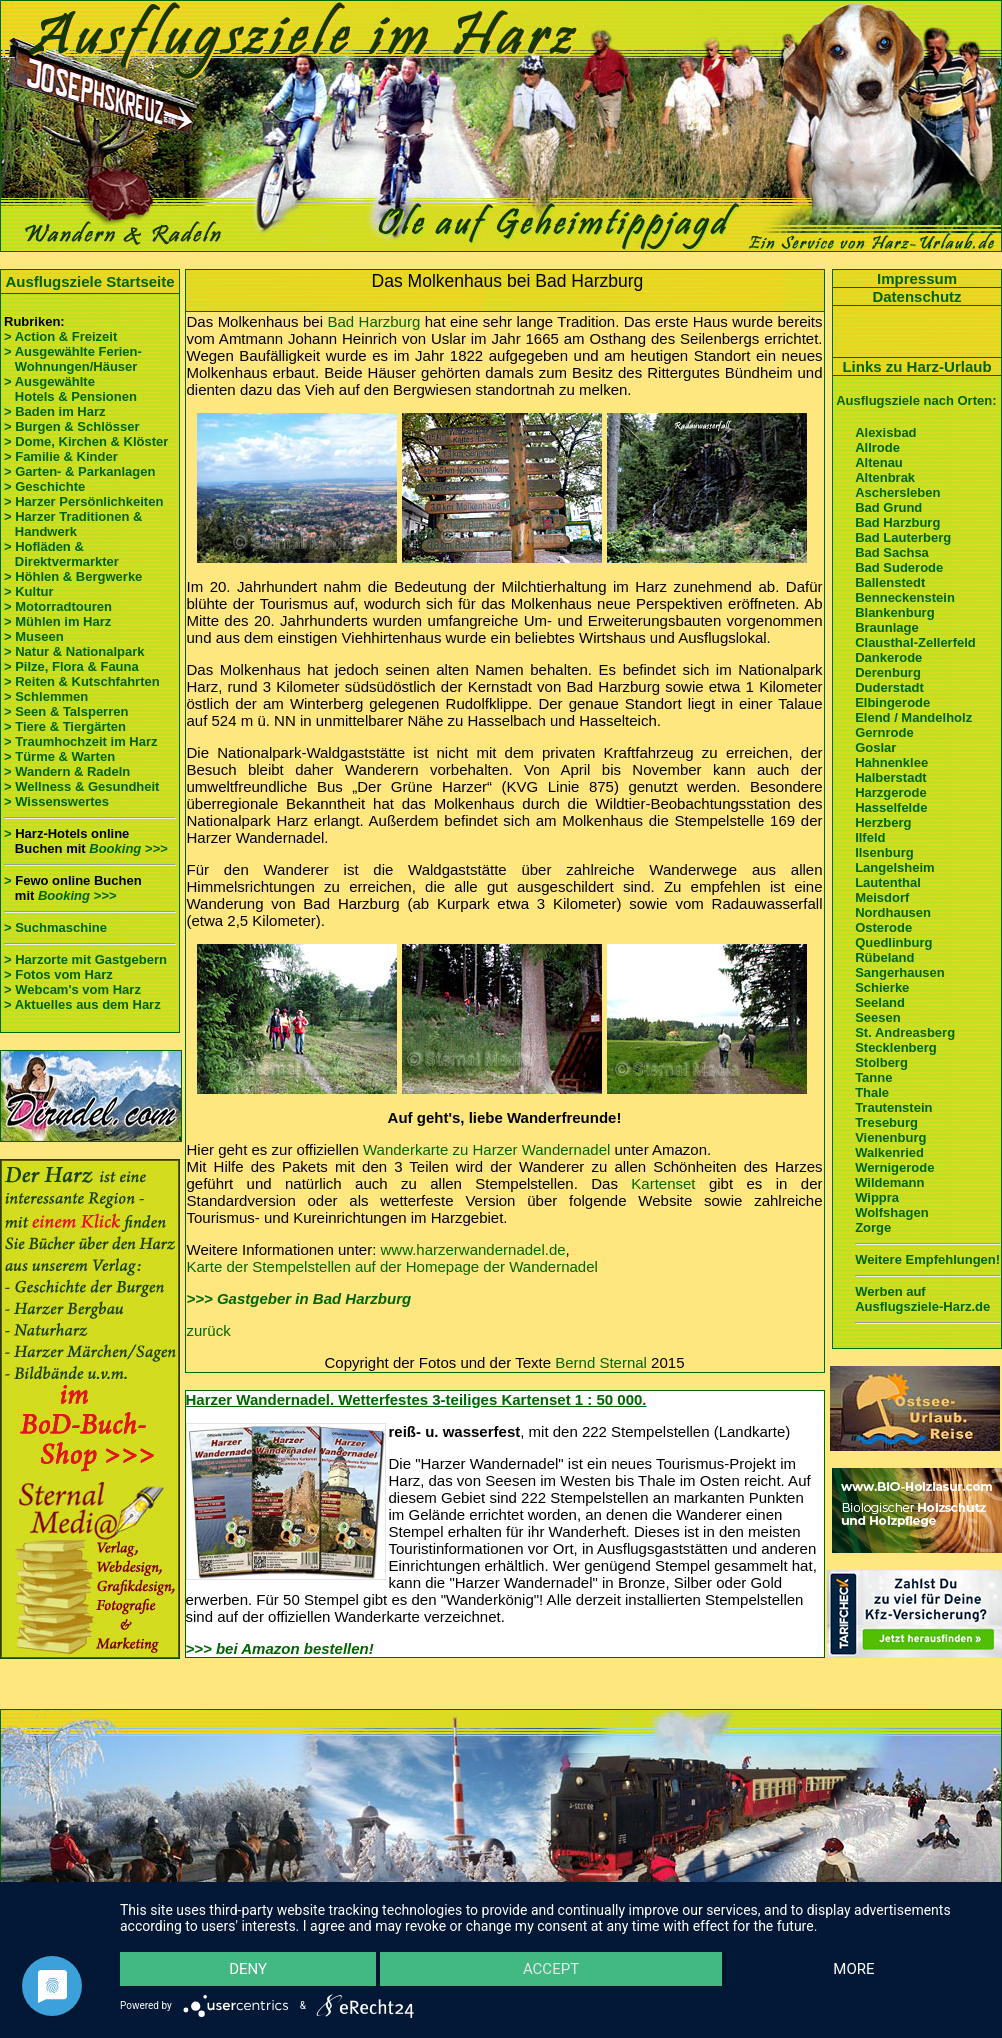  What do you see at coordinates (81, 741) in the screenshot?
I see `> Traumhochzeit im Harz` at bounding box center [81, 741].